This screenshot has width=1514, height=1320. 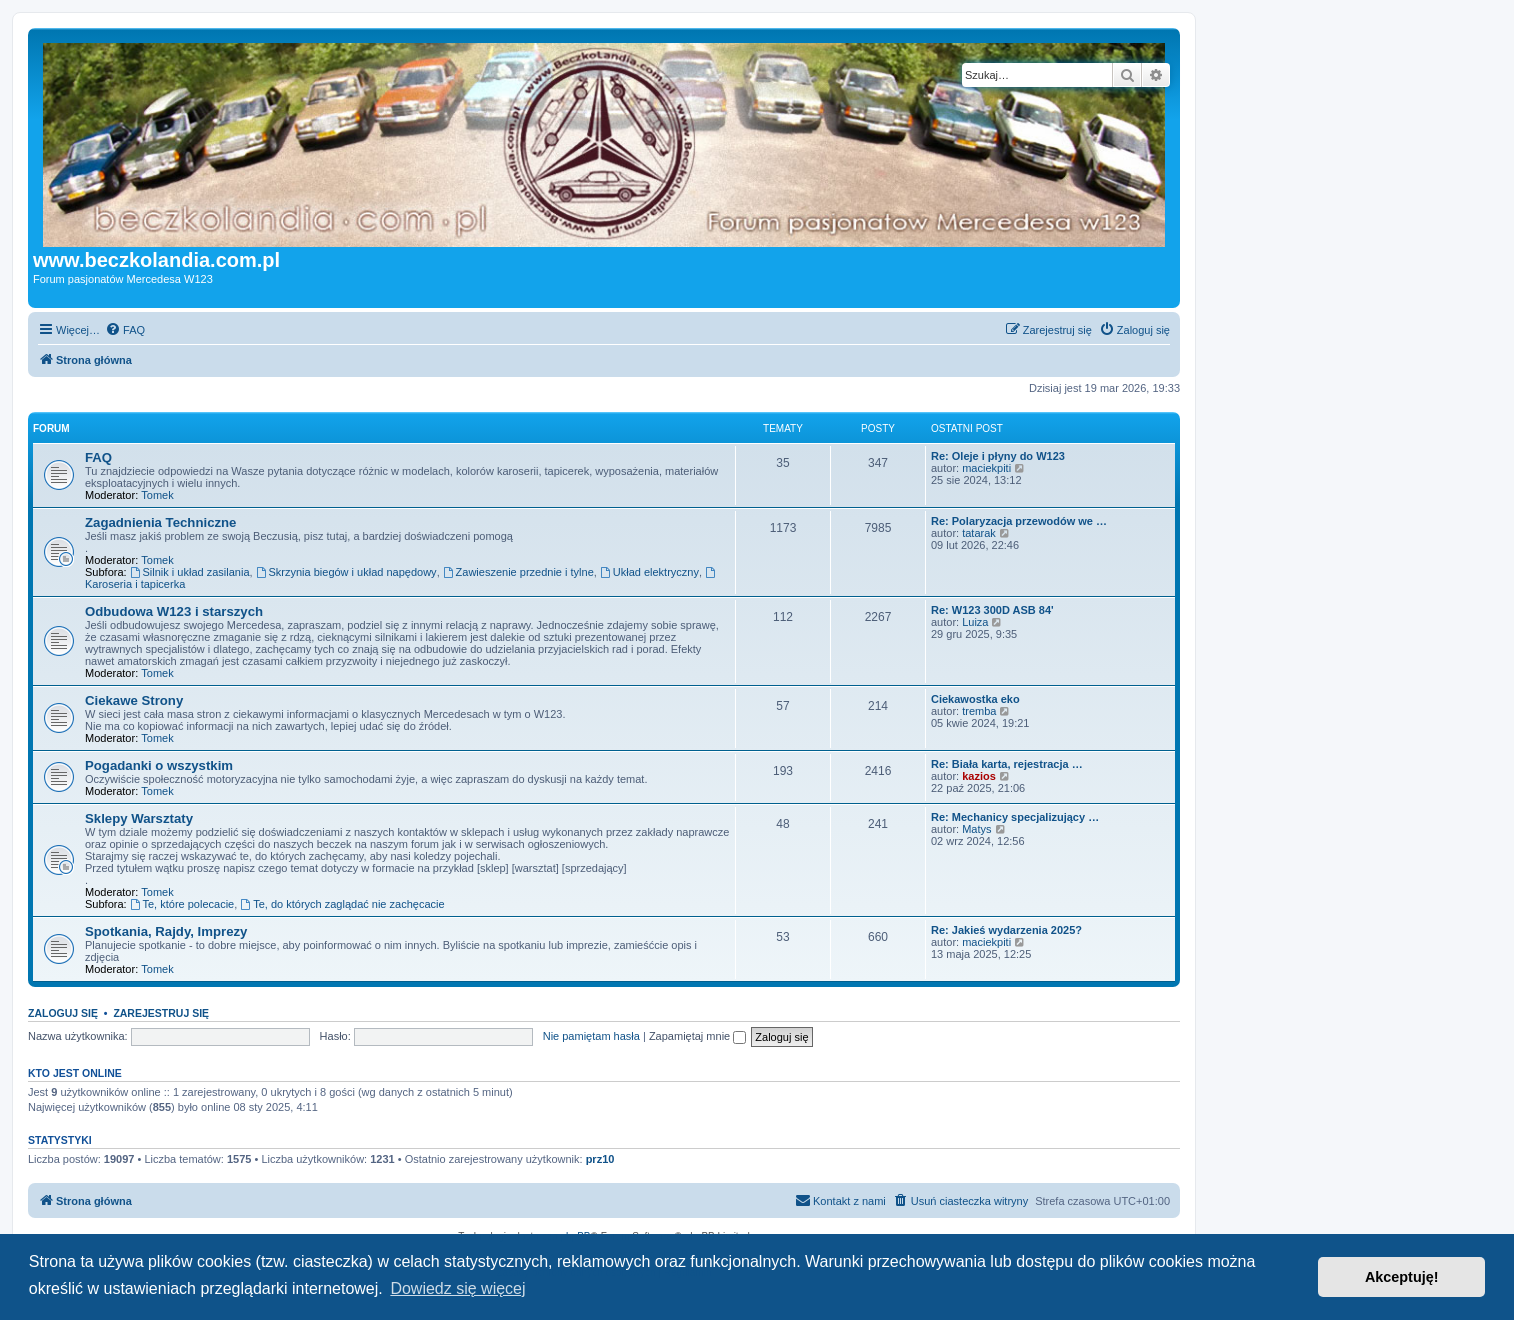 I want to click on Re: Mechanicy specjalizujący …, so click(x=1015, y=817).